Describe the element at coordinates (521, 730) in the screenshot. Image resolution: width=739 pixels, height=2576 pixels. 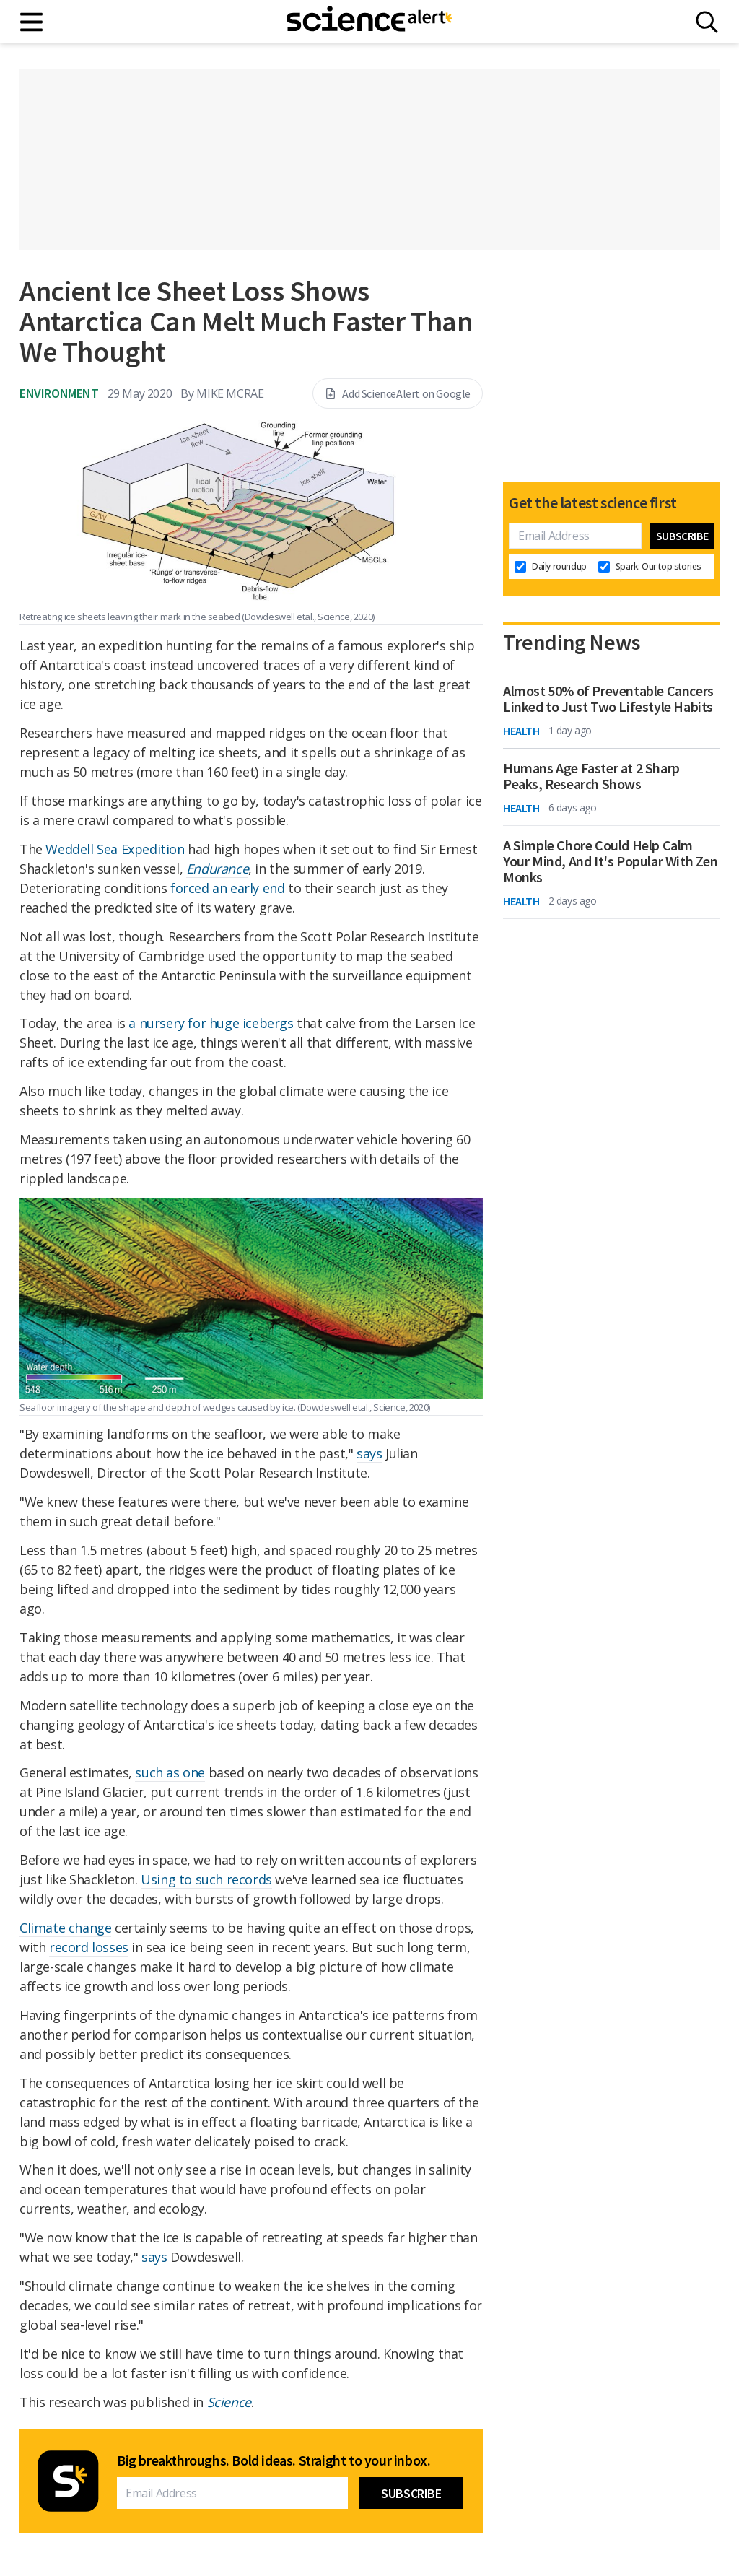
I see `Health` at that location.